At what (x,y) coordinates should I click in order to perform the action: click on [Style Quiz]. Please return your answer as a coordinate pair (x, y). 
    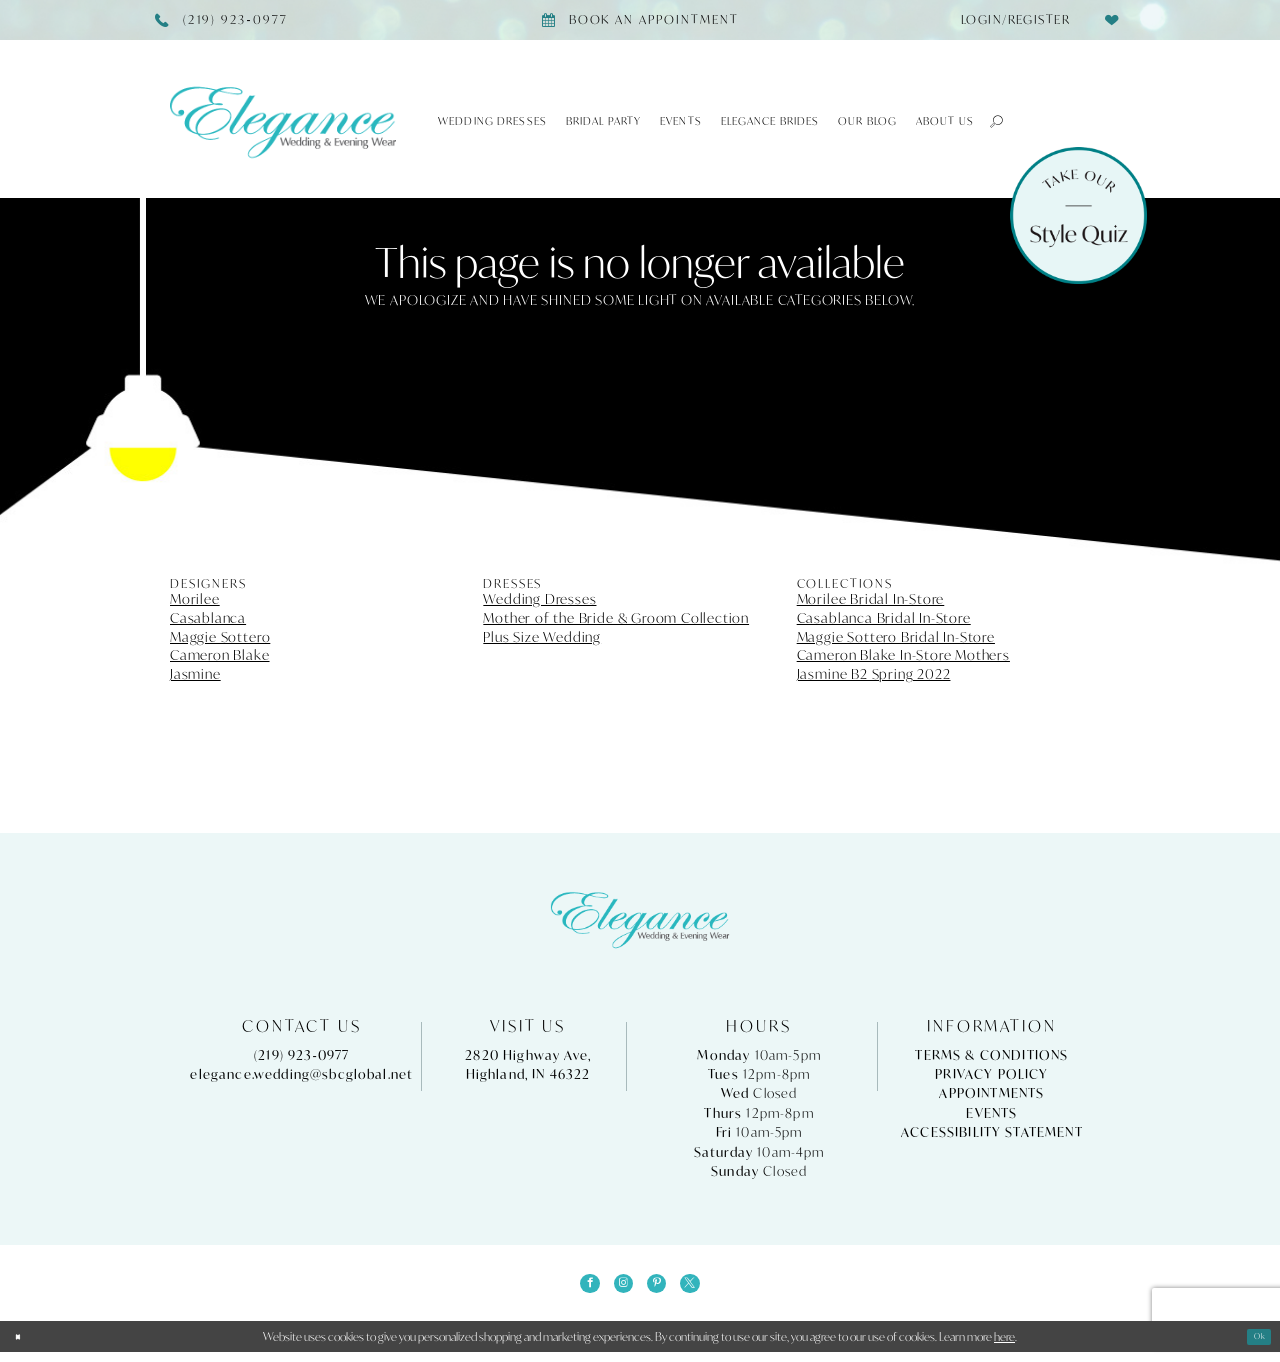
    Looking at the image, I should click on (1078, 215).